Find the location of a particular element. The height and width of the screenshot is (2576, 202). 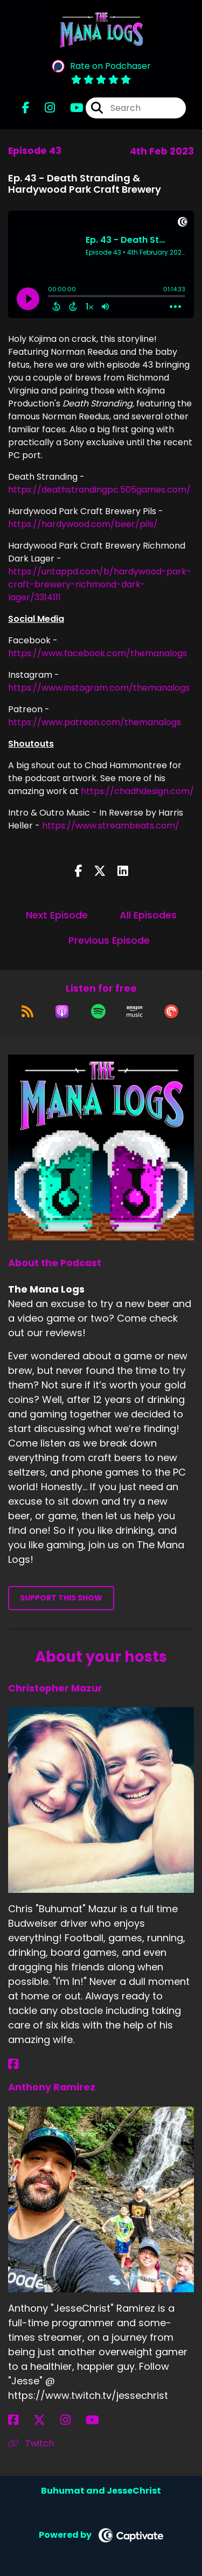

[Anthony Ramirez's YouTube page] is located at coordinates (99, 2420).